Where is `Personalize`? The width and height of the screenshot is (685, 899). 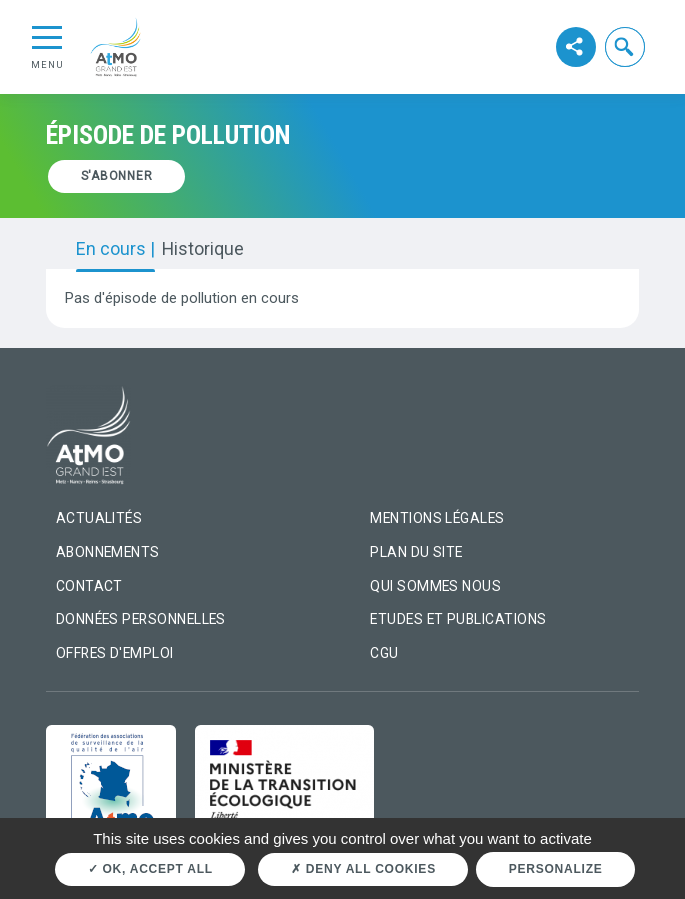
Personalize is located at coordinates (556, 869).